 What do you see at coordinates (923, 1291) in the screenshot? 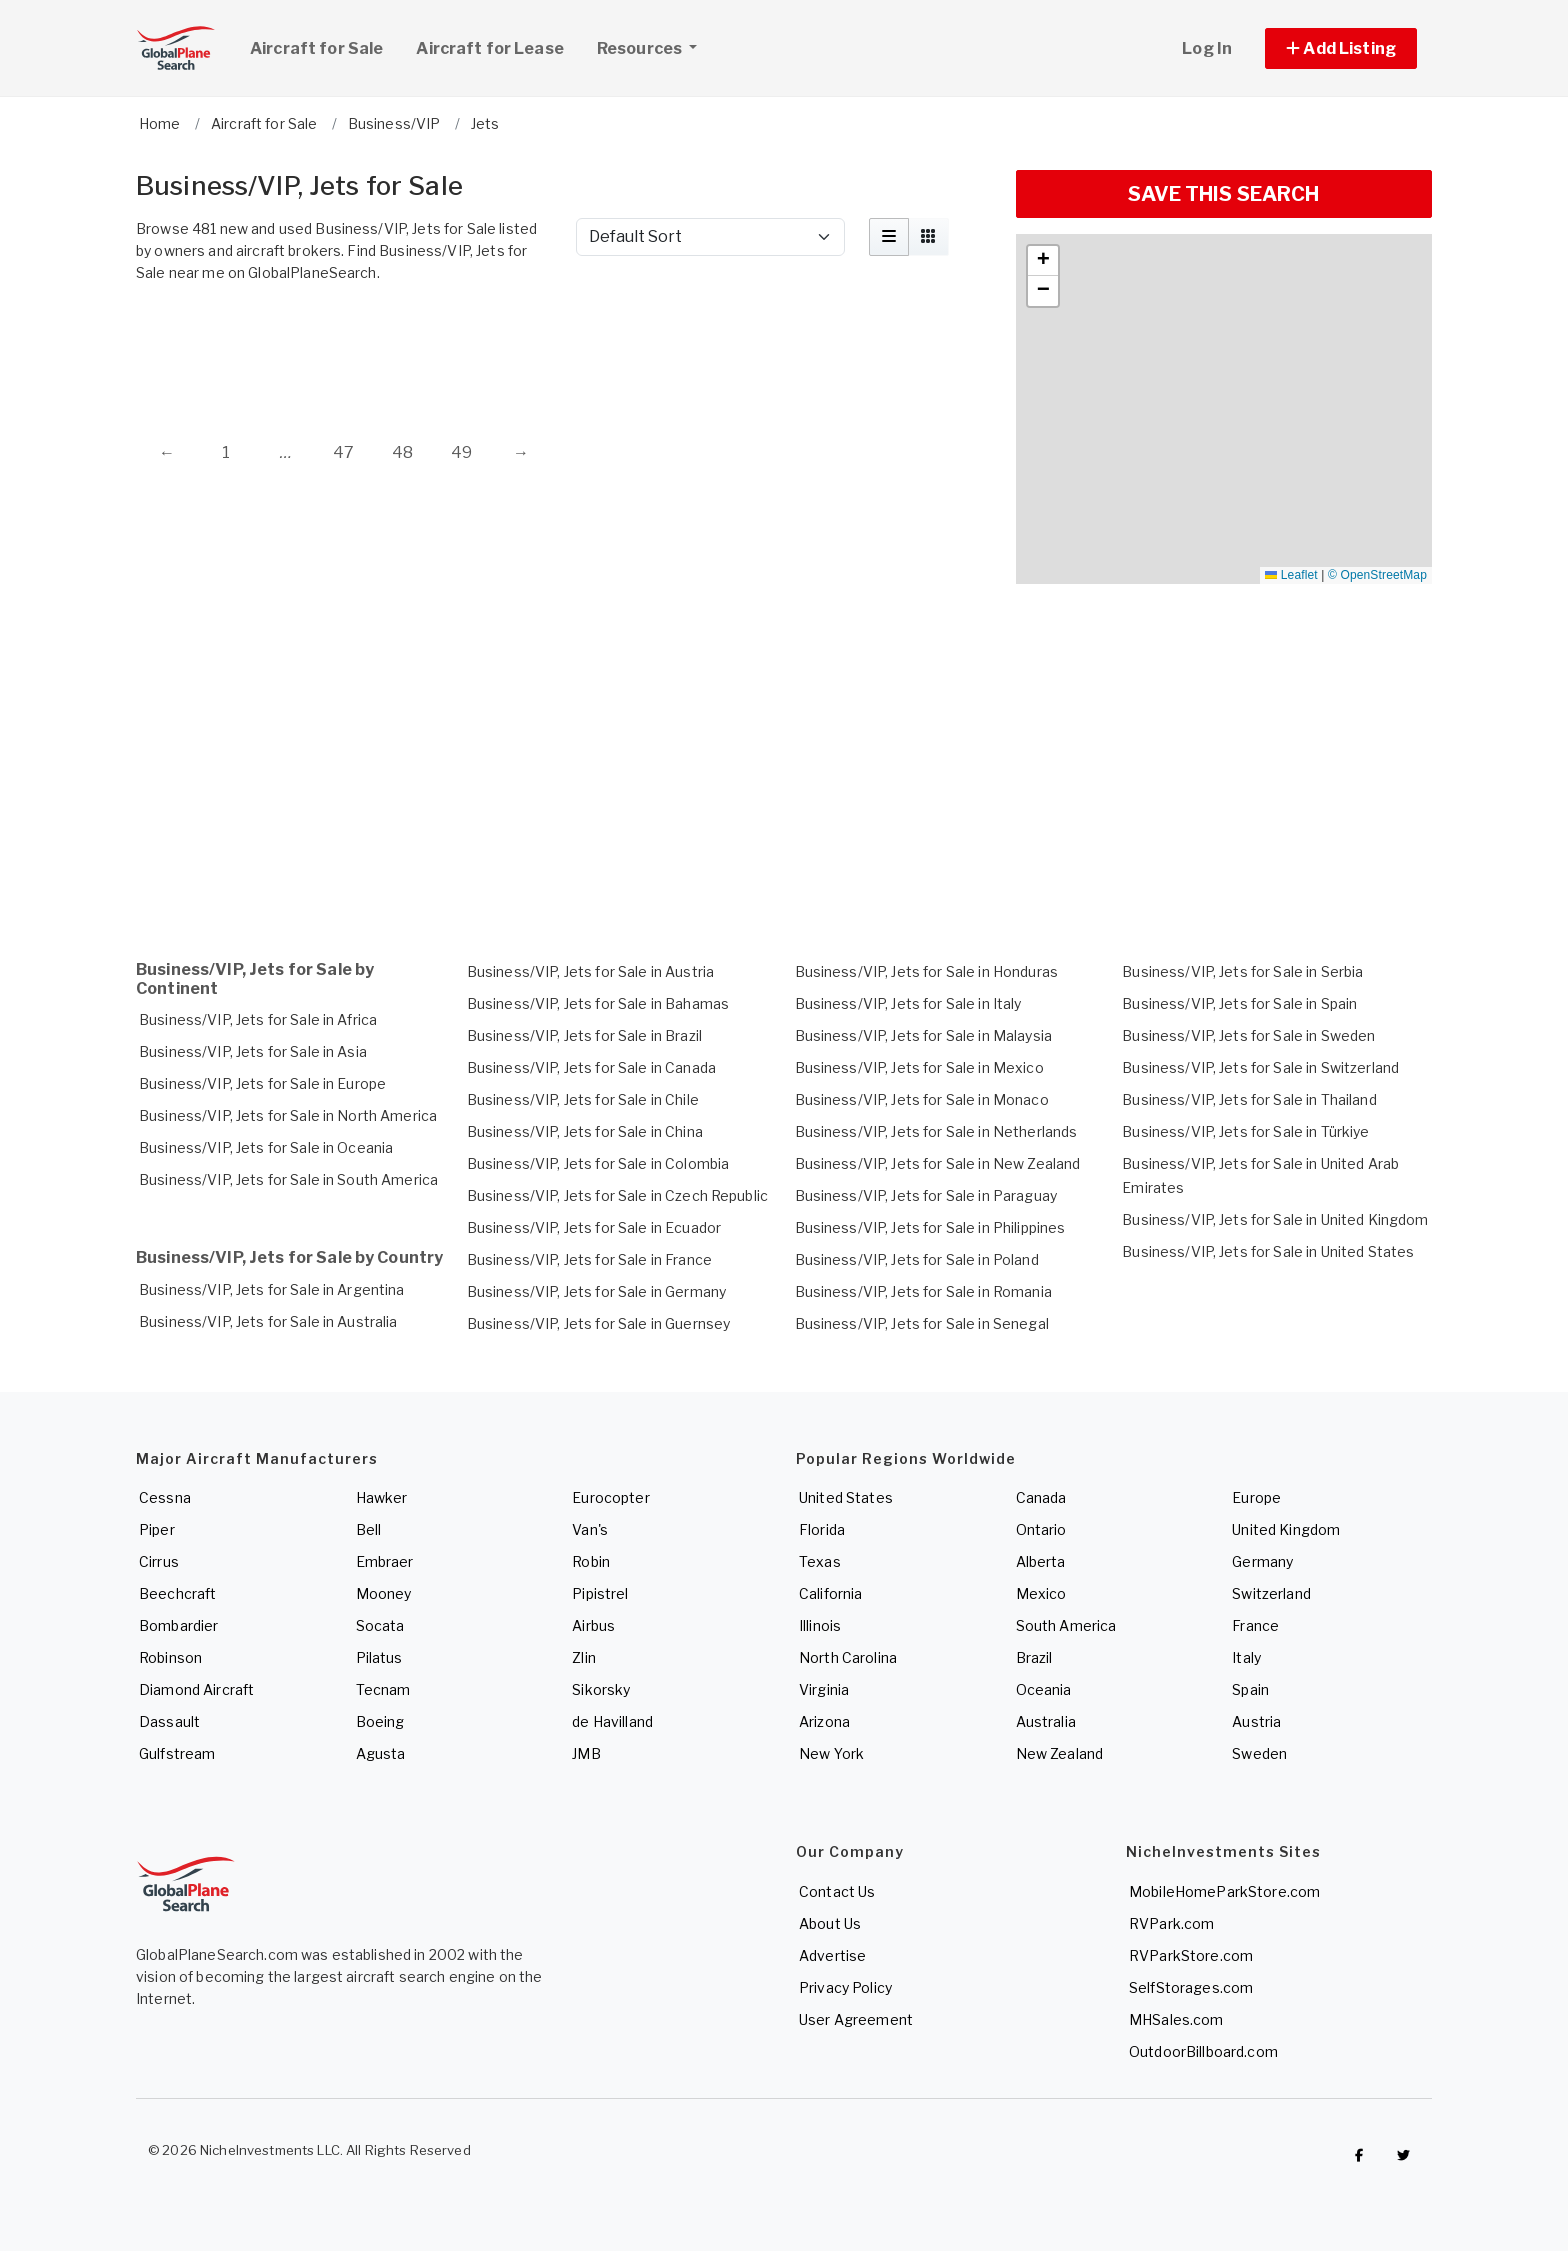
I see `Business/VIP, Jets for Sale in Romania` at bounding box center [923, 1291].